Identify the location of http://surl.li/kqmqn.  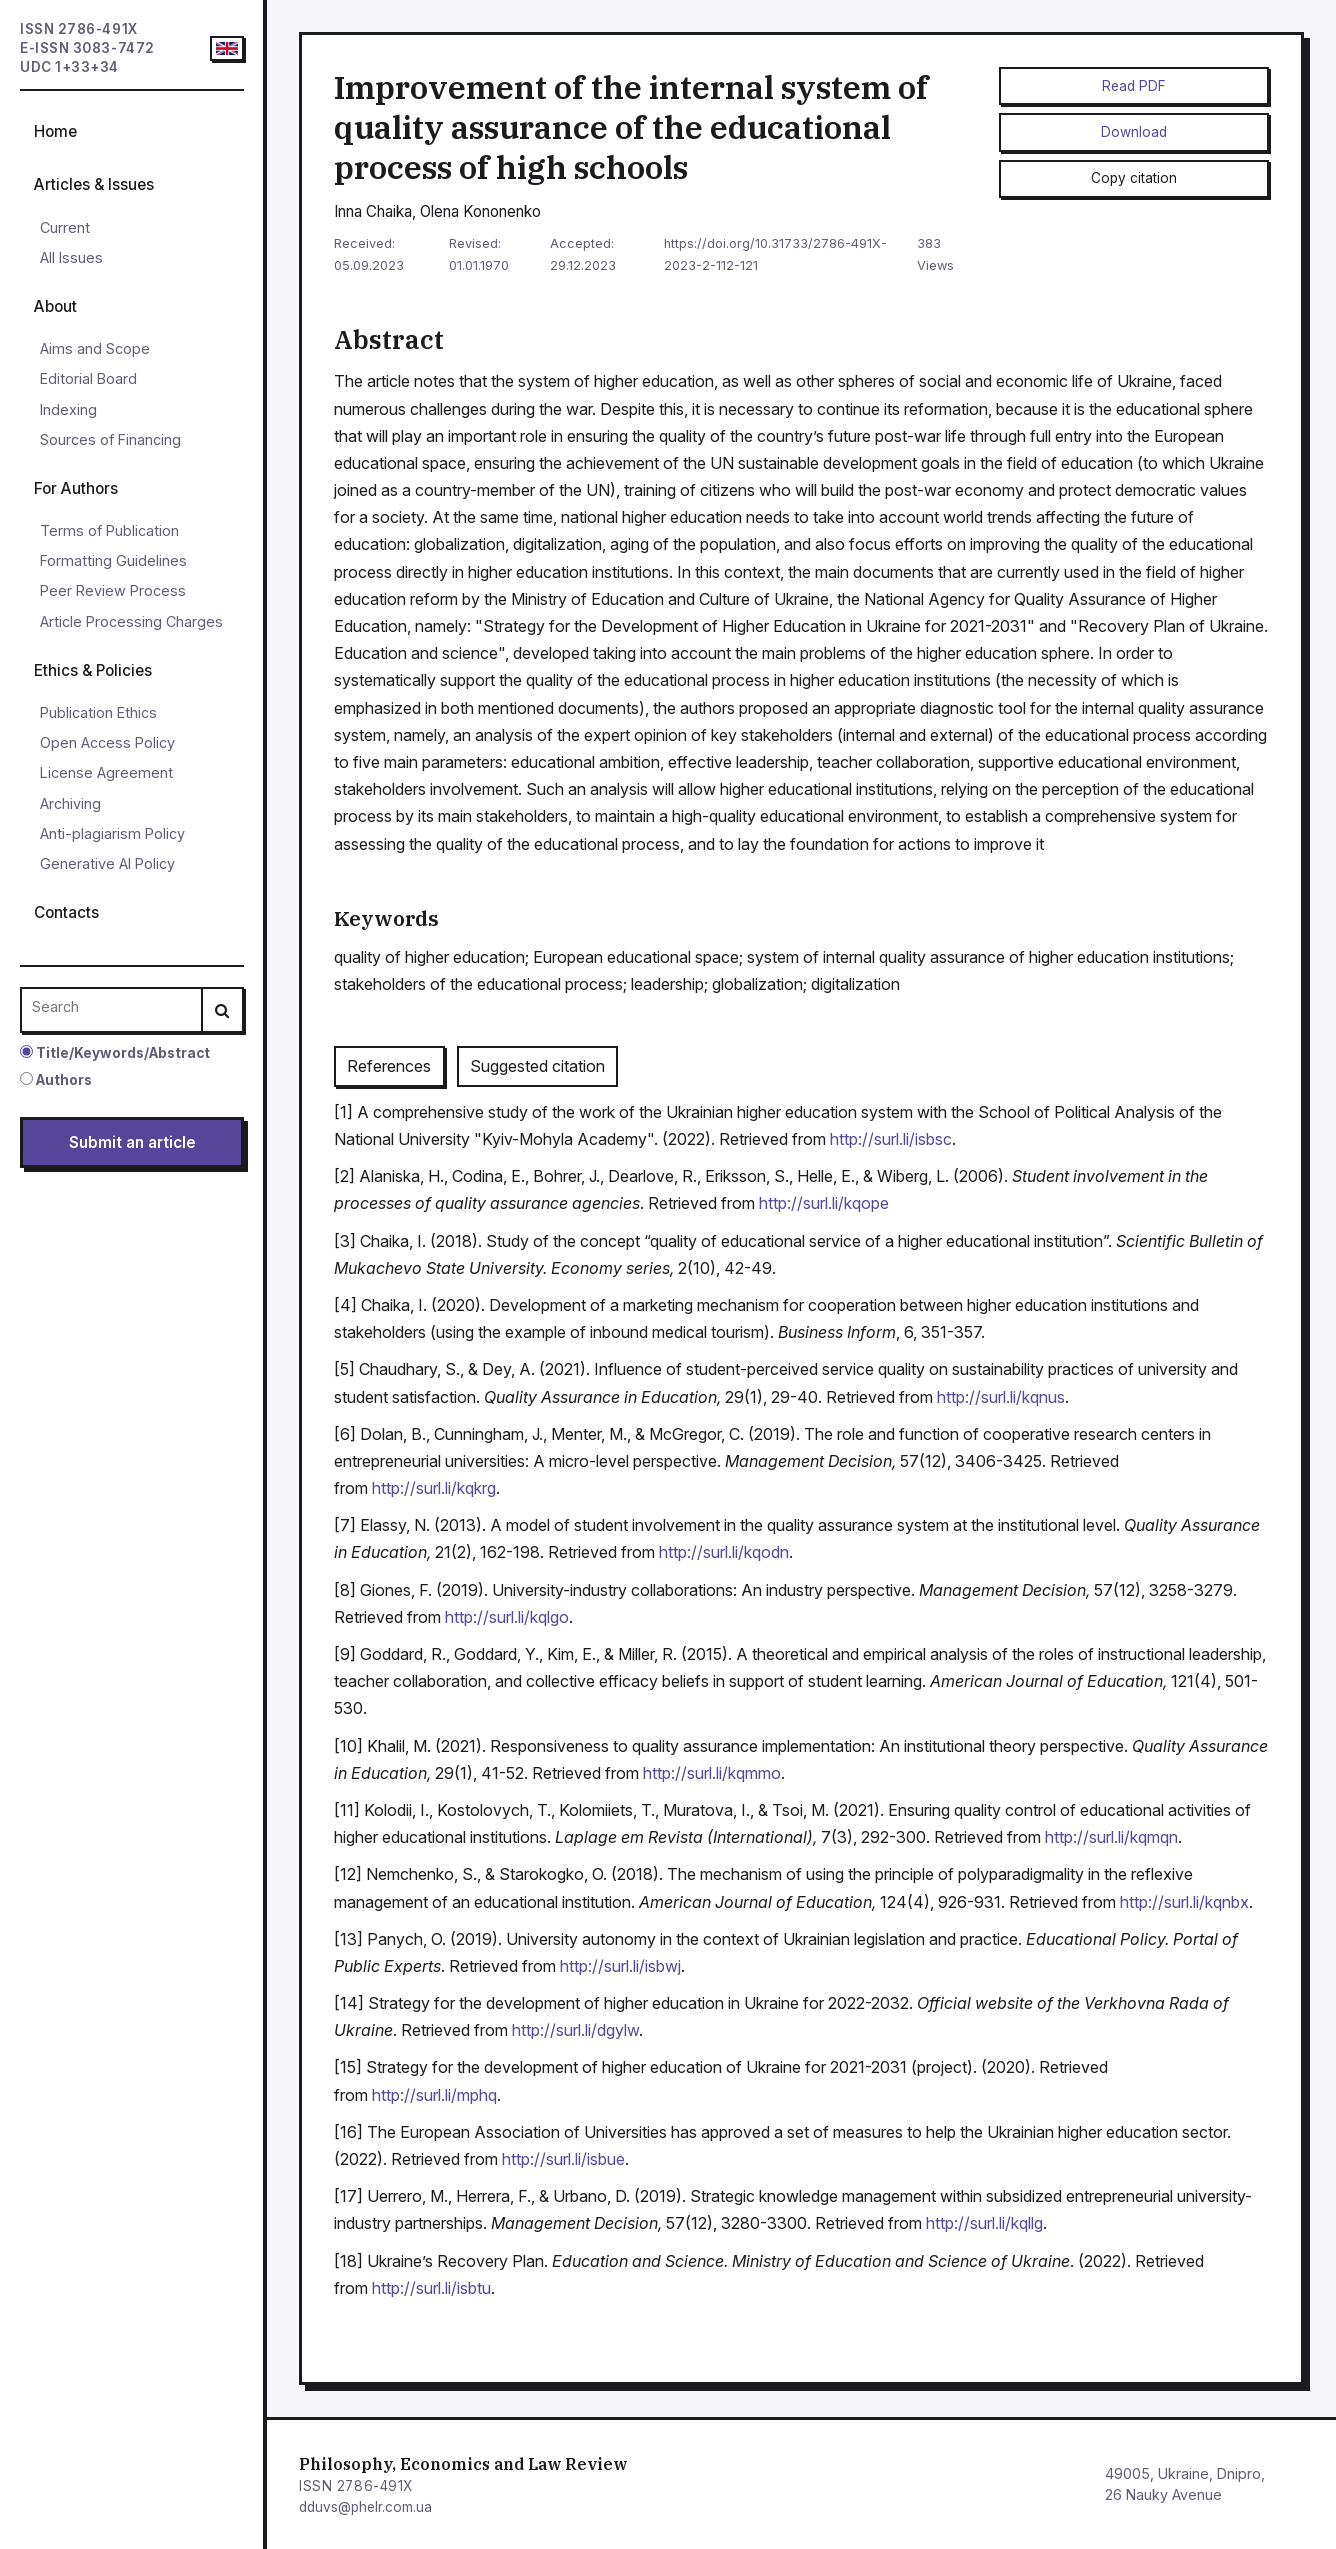
(1111, 1837).